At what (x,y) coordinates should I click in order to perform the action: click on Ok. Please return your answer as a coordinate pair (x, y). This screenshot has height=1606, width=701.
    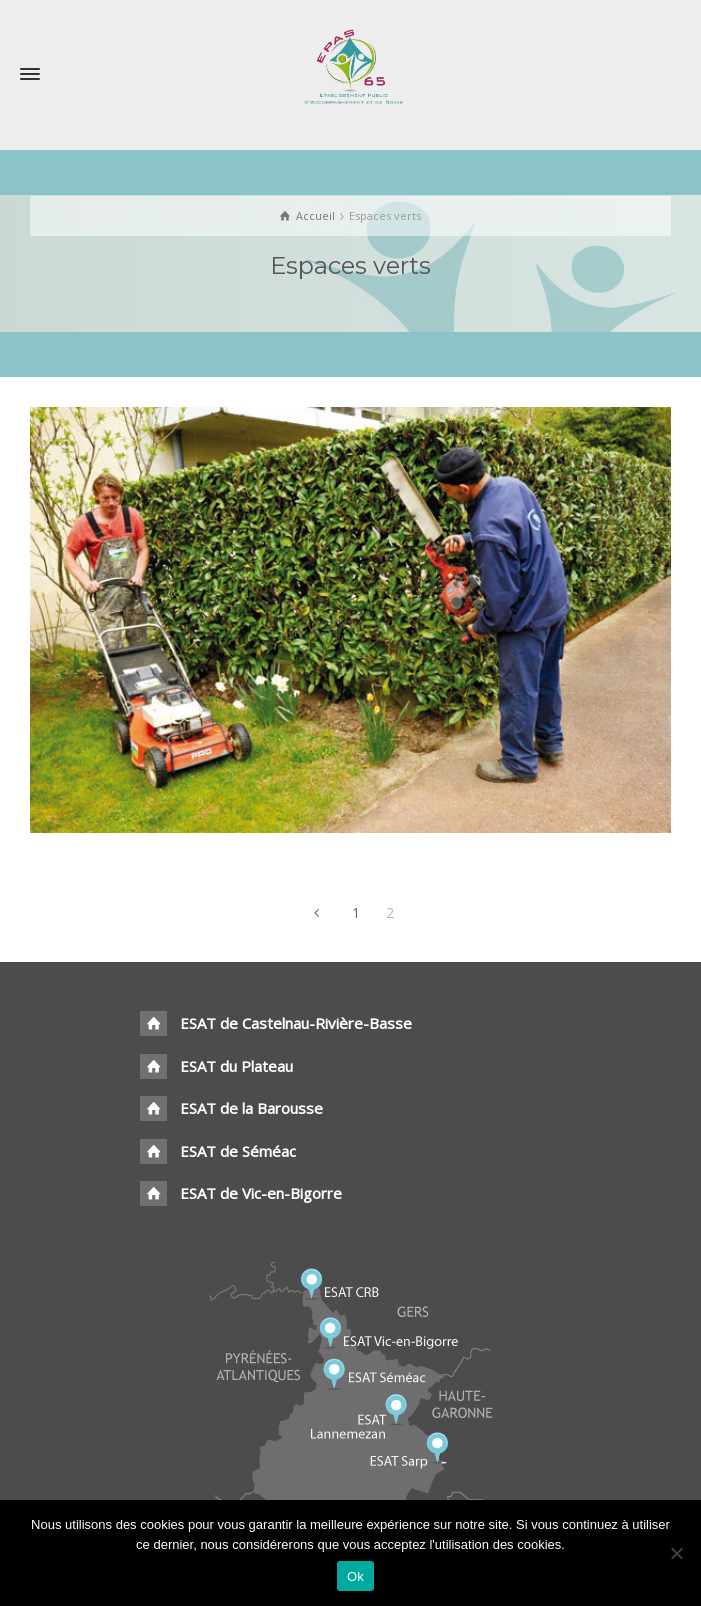
    Looking at the image, I should click on (355, 1576).